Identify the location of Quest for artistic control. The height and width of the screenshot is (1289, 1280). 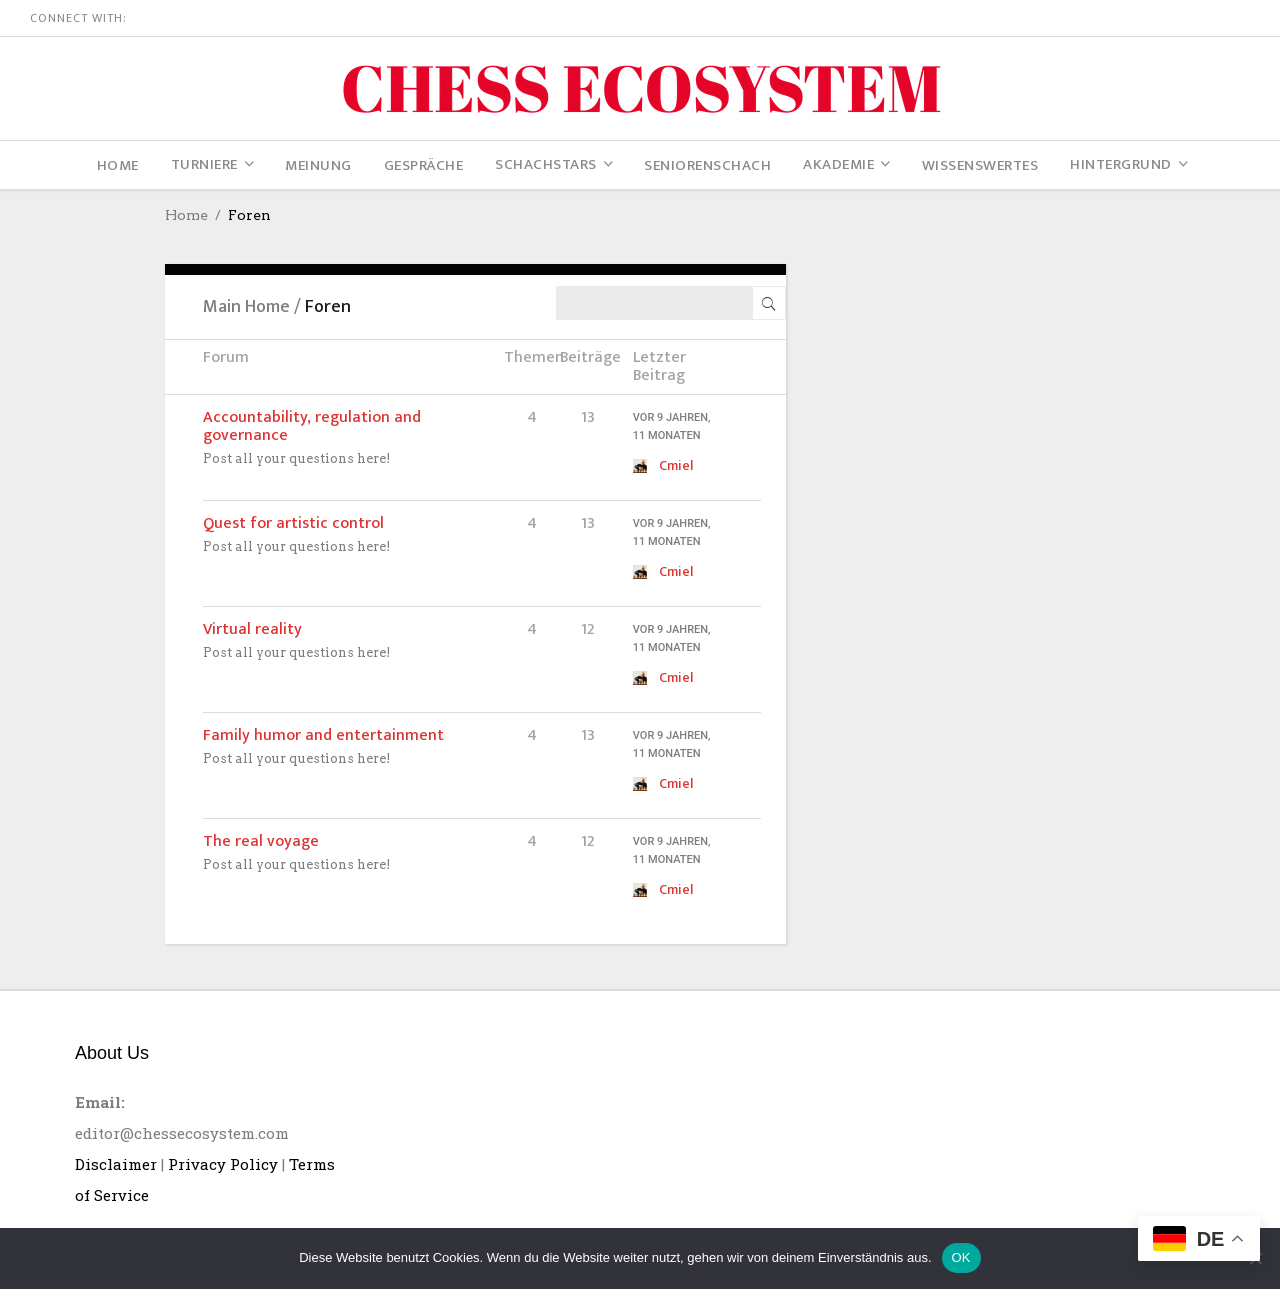
(293, 523).